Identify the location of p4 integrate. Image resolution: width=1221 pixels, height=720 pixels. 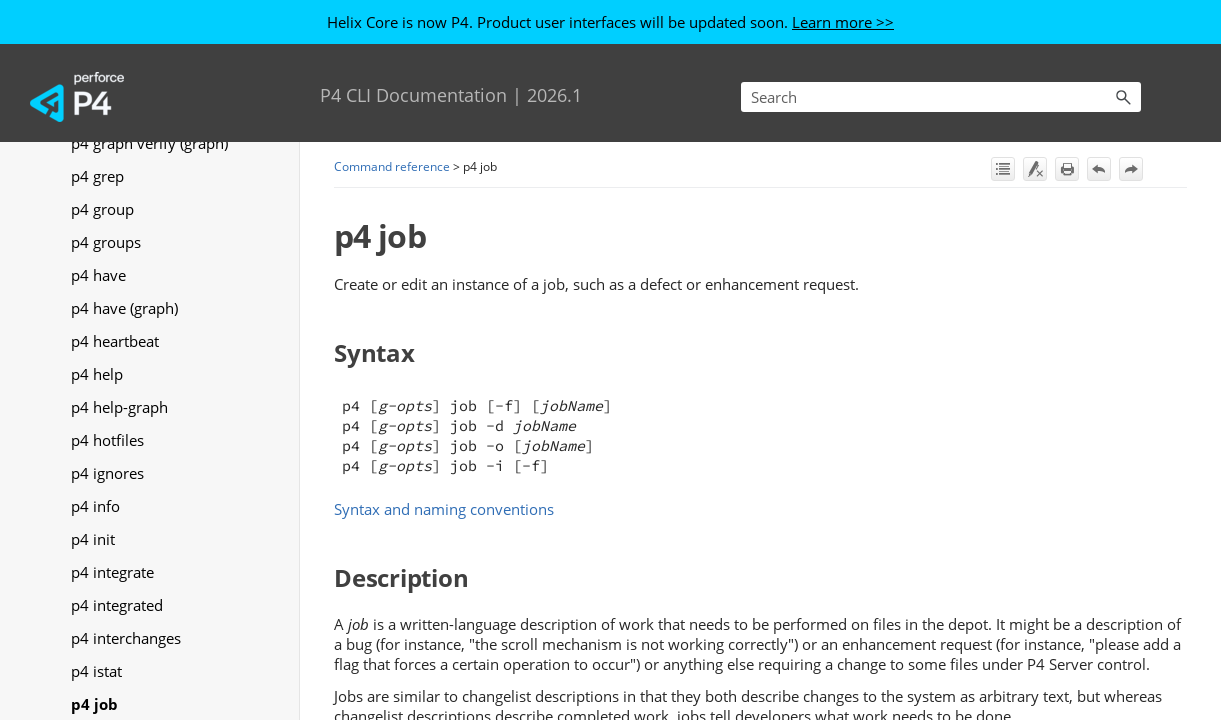
(112, 572).